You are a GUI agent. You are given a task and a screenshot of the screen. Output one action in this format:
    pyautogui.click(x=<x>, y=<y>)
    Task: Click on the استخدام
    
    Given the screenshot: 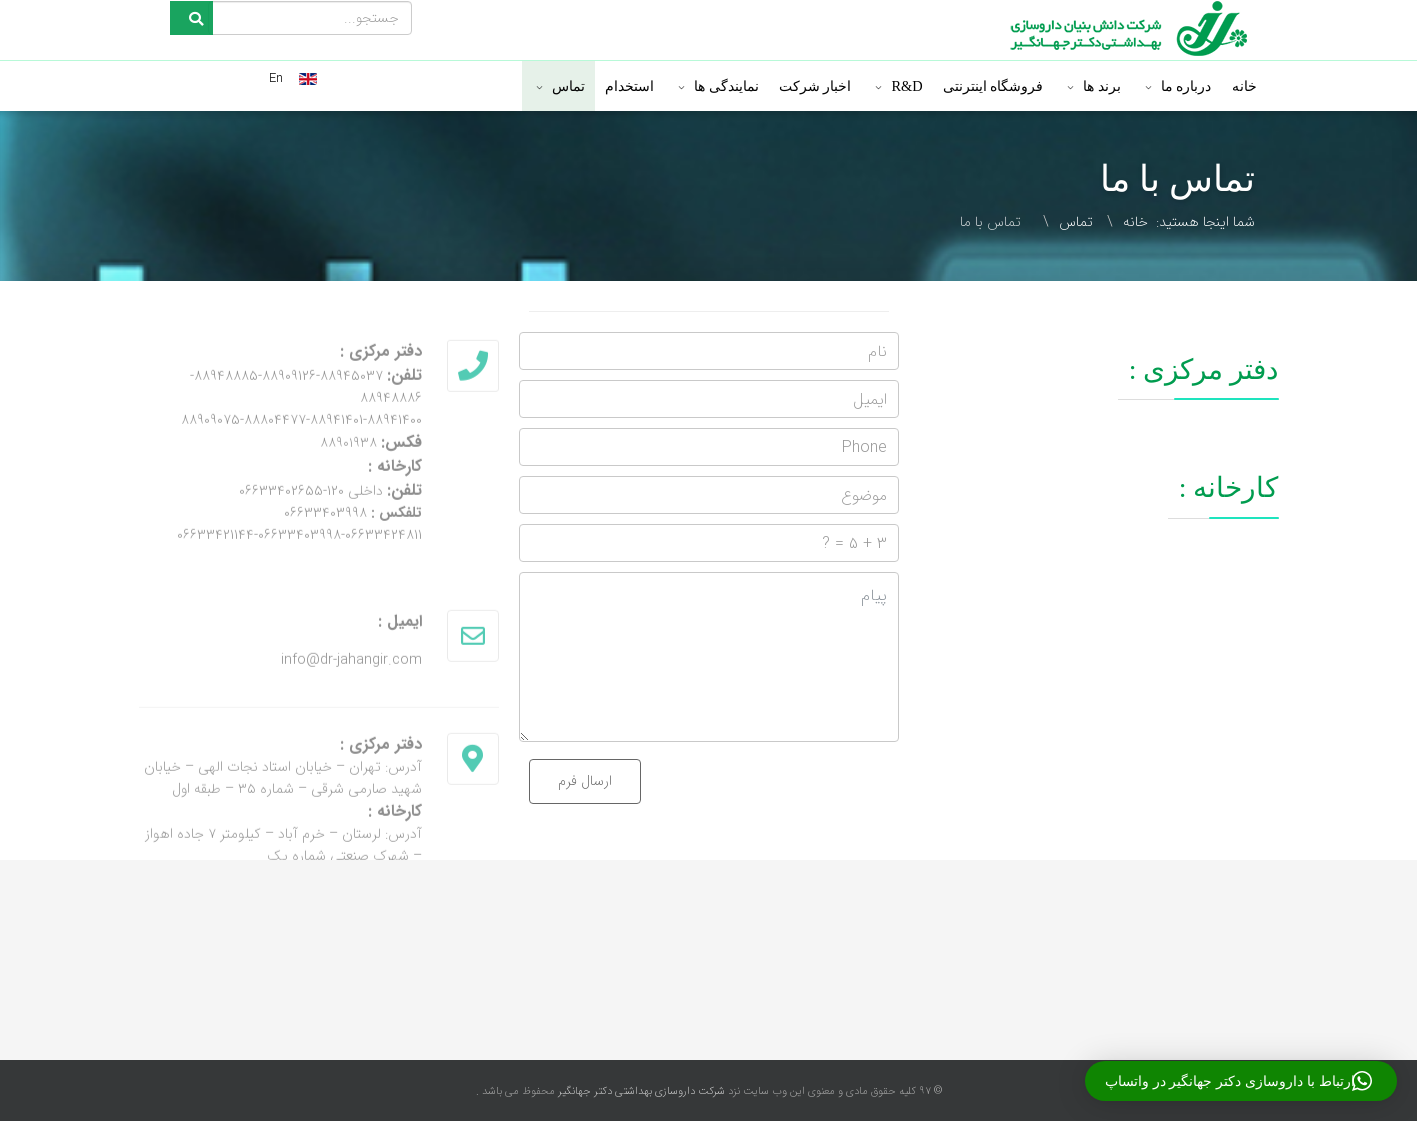 What is the action you would take?
    pyautogui.click(x=629, y=86)
    